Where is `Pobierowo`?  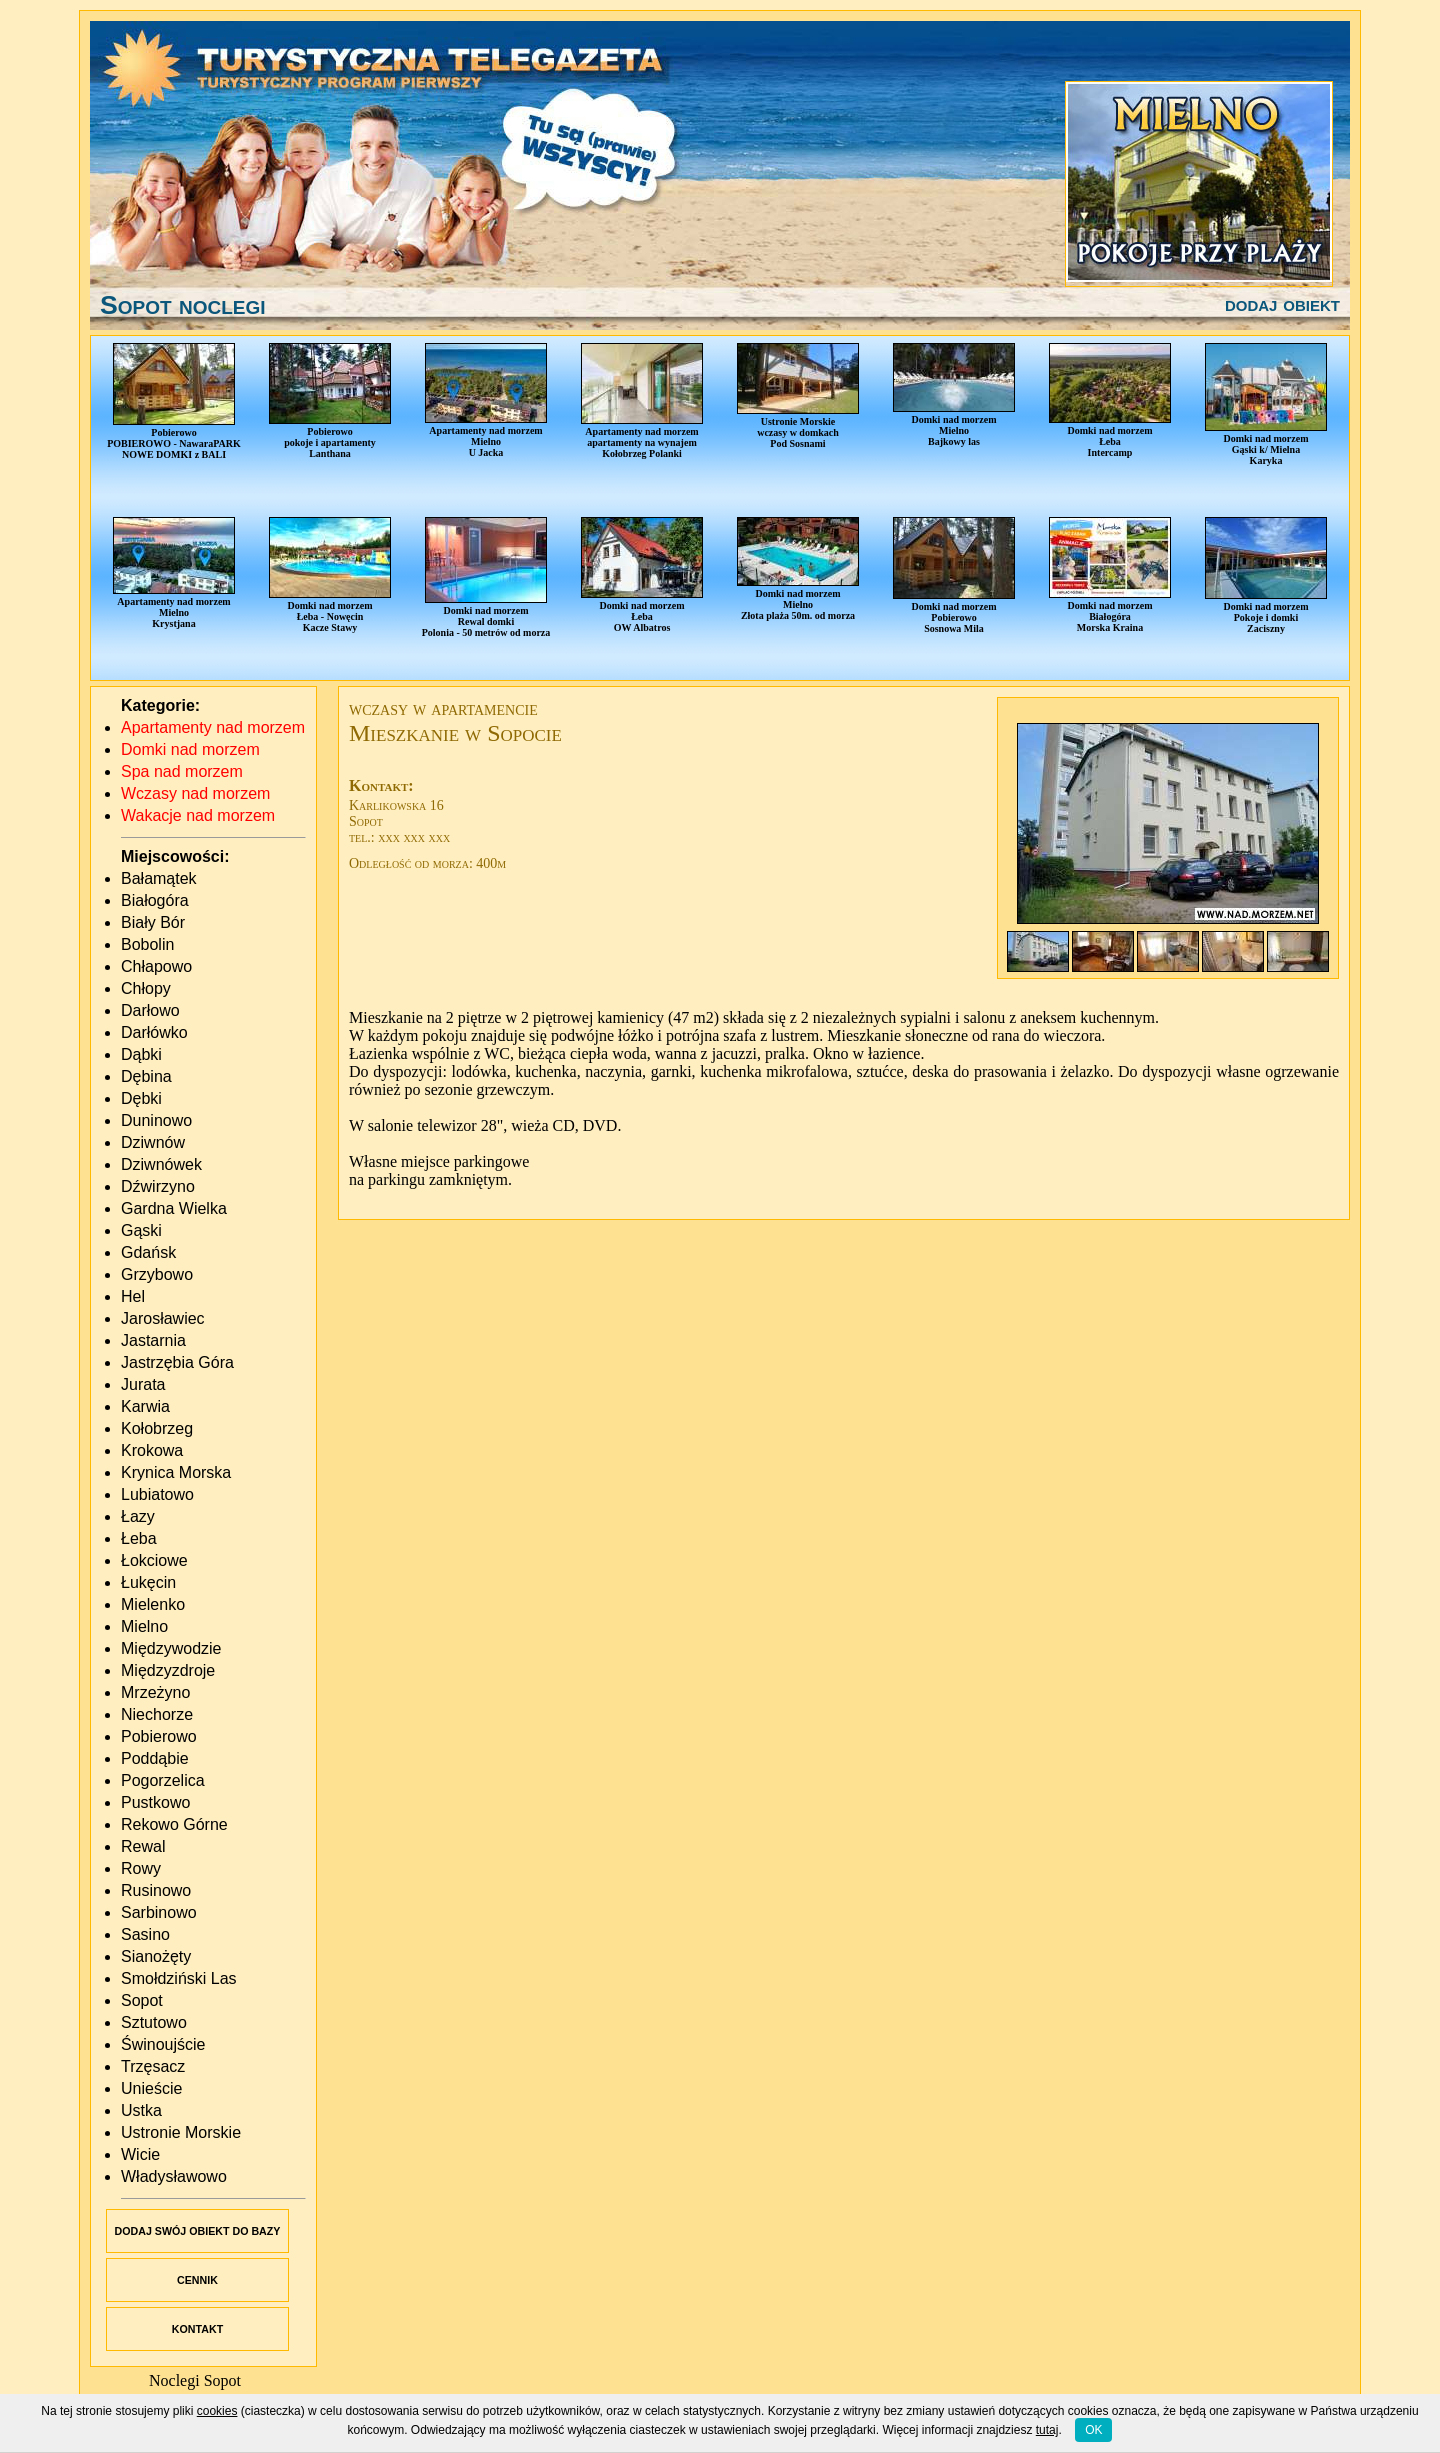
Pobierowo is located at coordinates (159, 1736).